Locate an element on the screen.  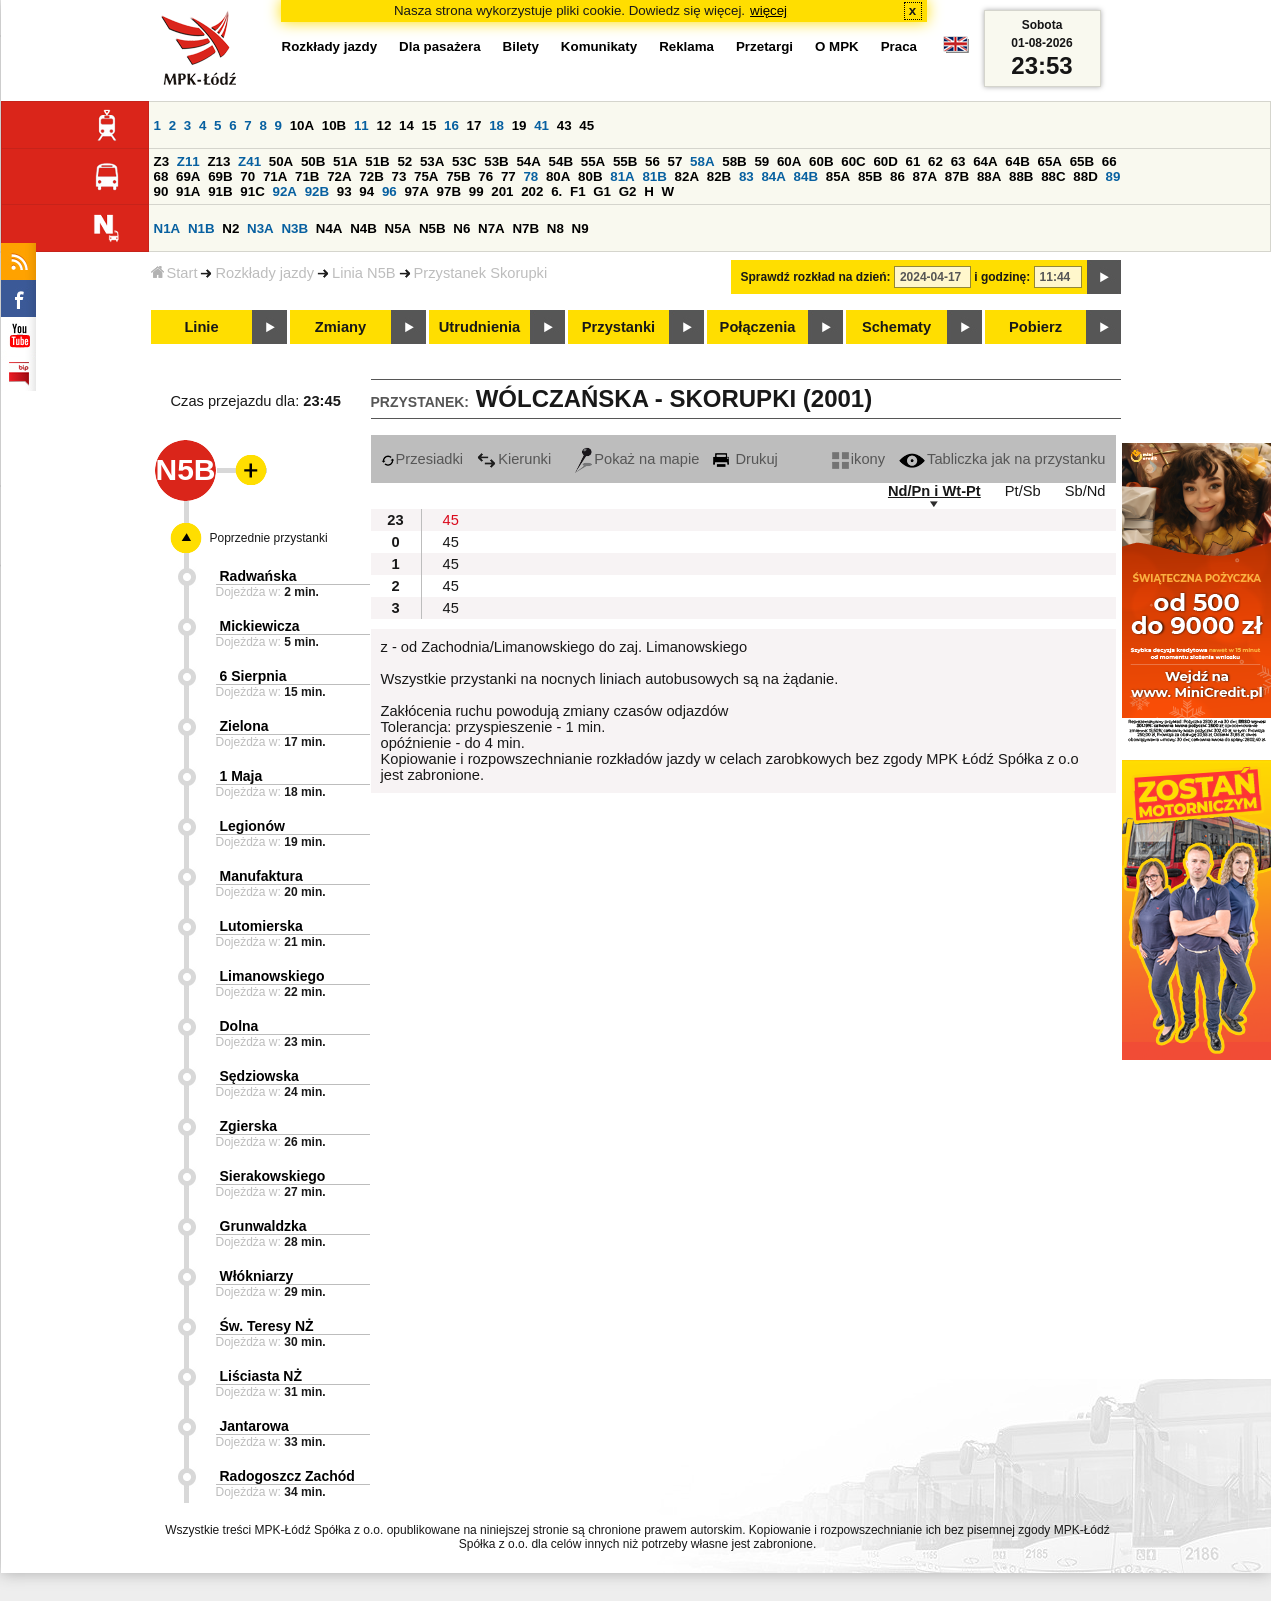
80B is located at coordinates (590, 176).